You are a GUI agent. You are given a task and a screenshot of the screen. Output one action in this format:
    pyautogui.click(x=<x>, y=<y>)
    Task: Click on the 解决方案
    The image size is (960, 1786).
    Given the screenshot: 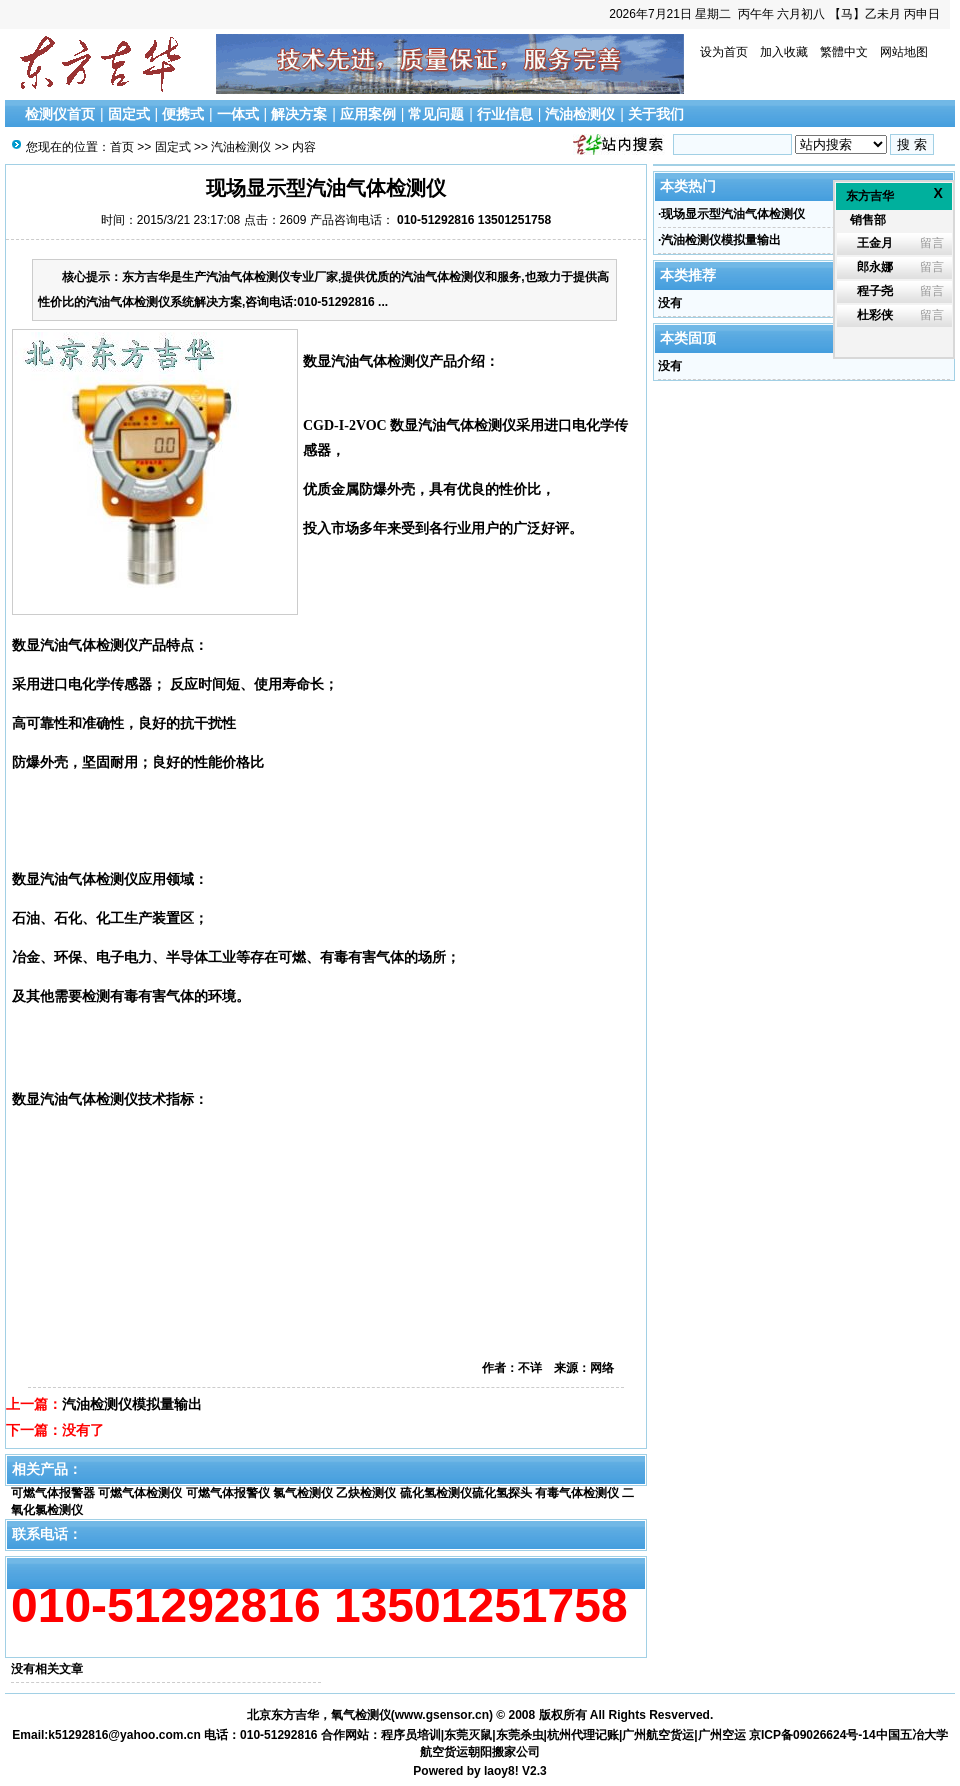 What is the action you would take?
    pyautogui.click(x=299, y=114)
    